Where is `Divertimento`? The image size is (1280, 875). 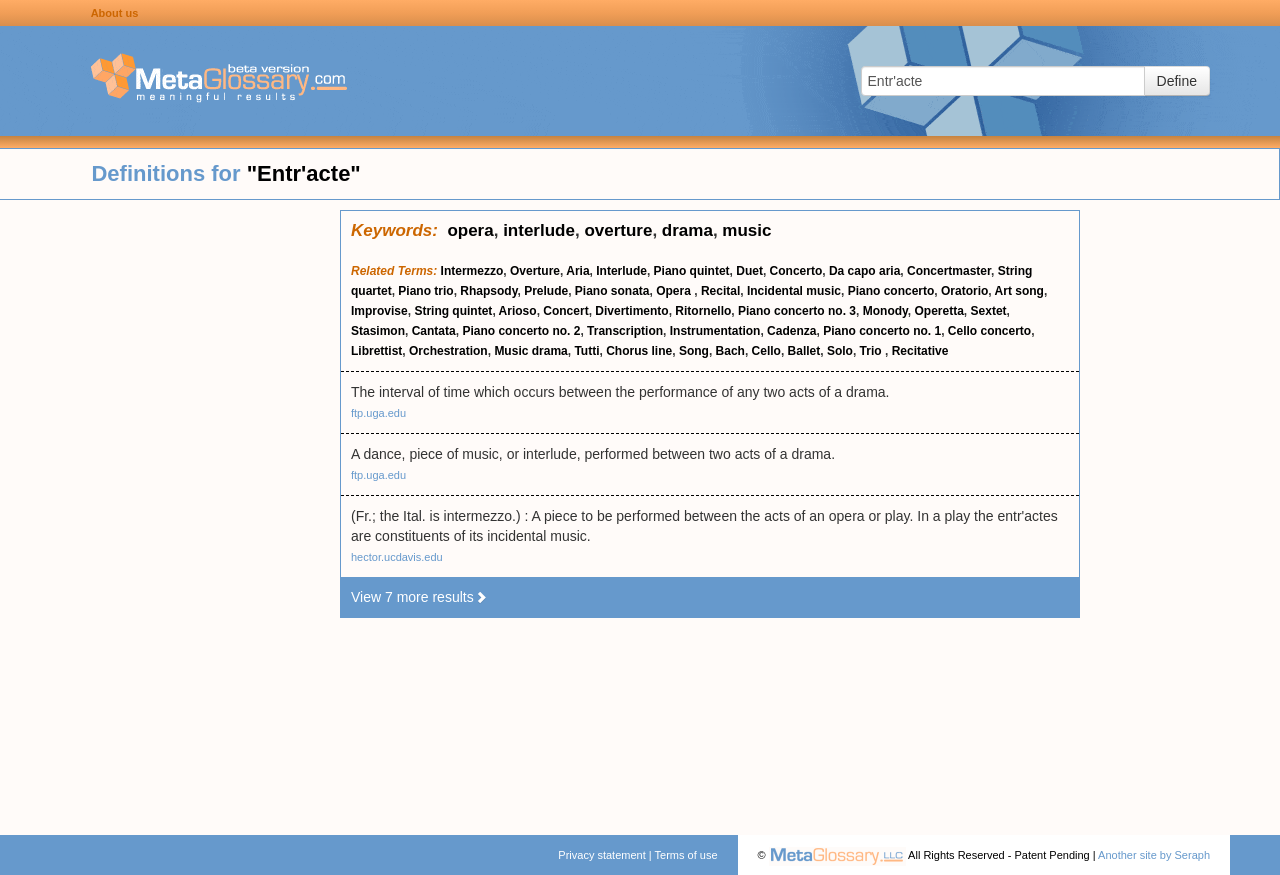 Divertimento is located at coordinates (631, 311).